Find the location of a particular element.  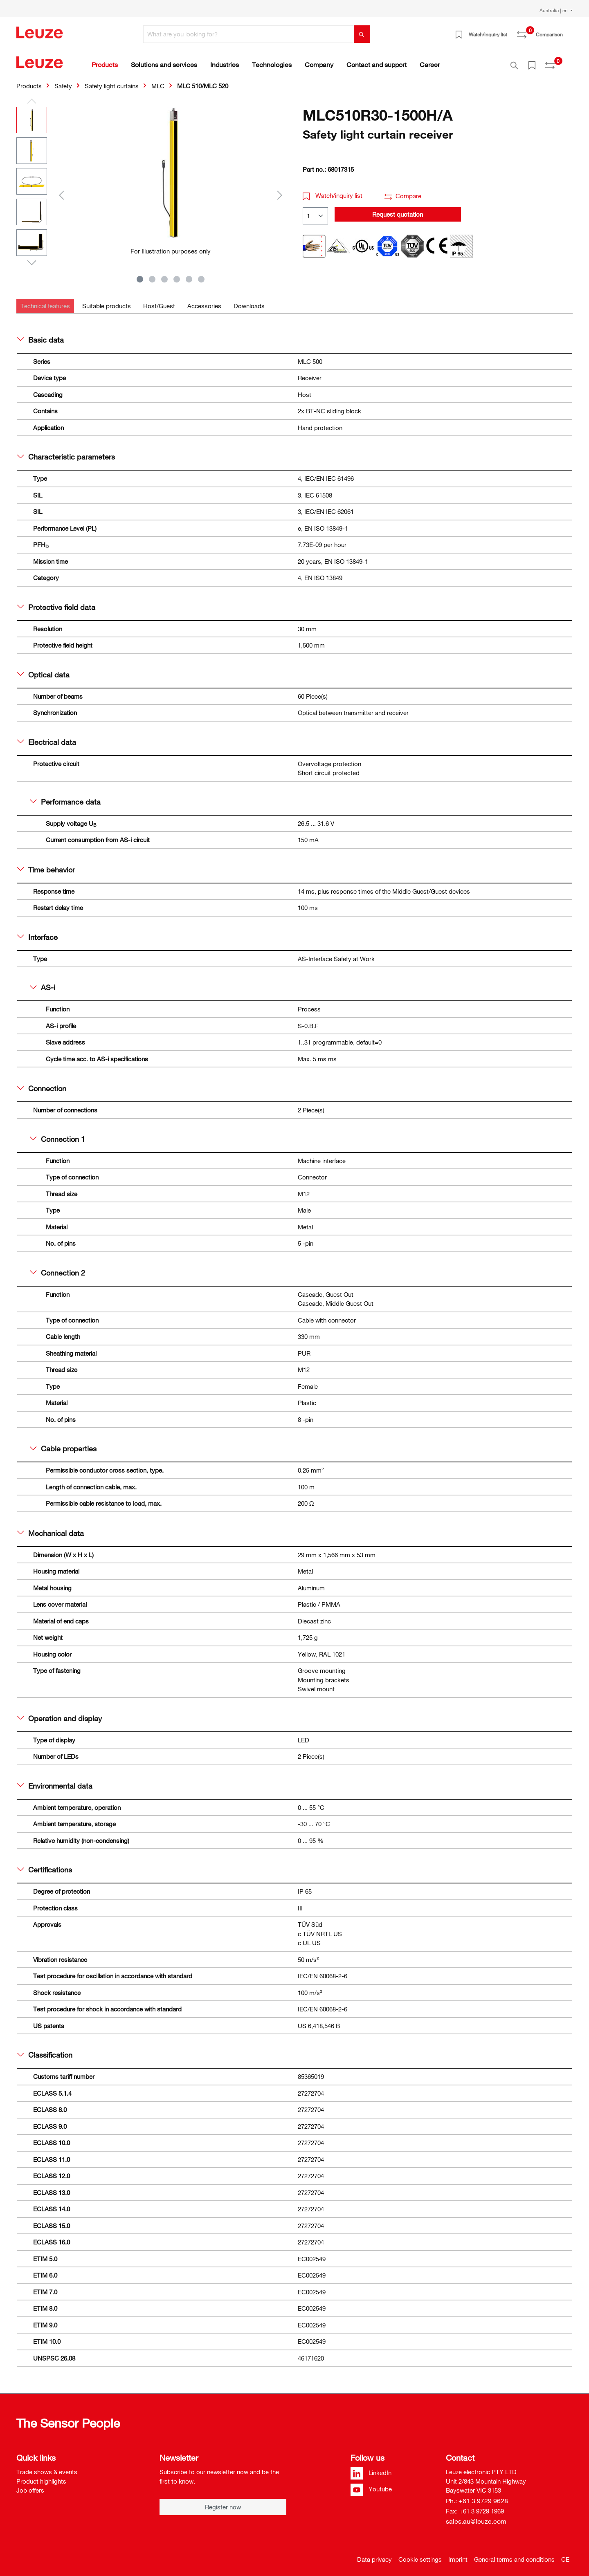

Cookie settings is located at coordinates (420, 2554).